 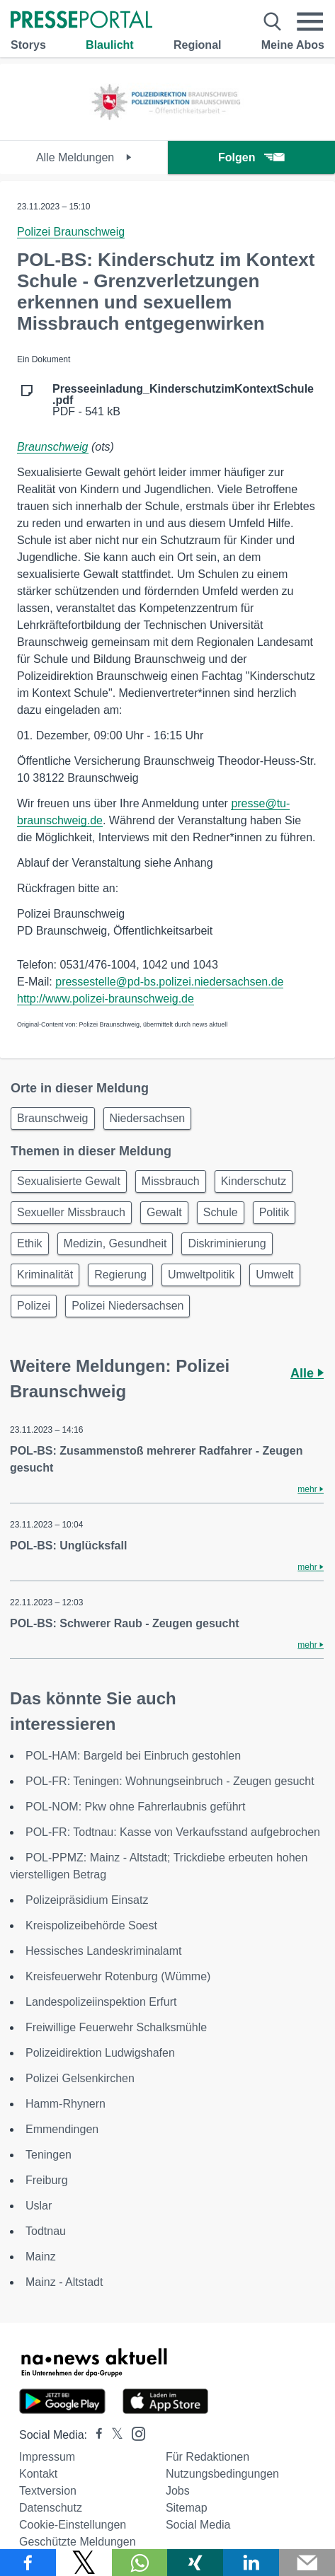 What do you see at coordinates (172, 1832) in the screenshot?
I see `POL-FR: Todtnau: Kasse von Verkaufsstand aufgebrochen` at bounding box center [172, 1832].